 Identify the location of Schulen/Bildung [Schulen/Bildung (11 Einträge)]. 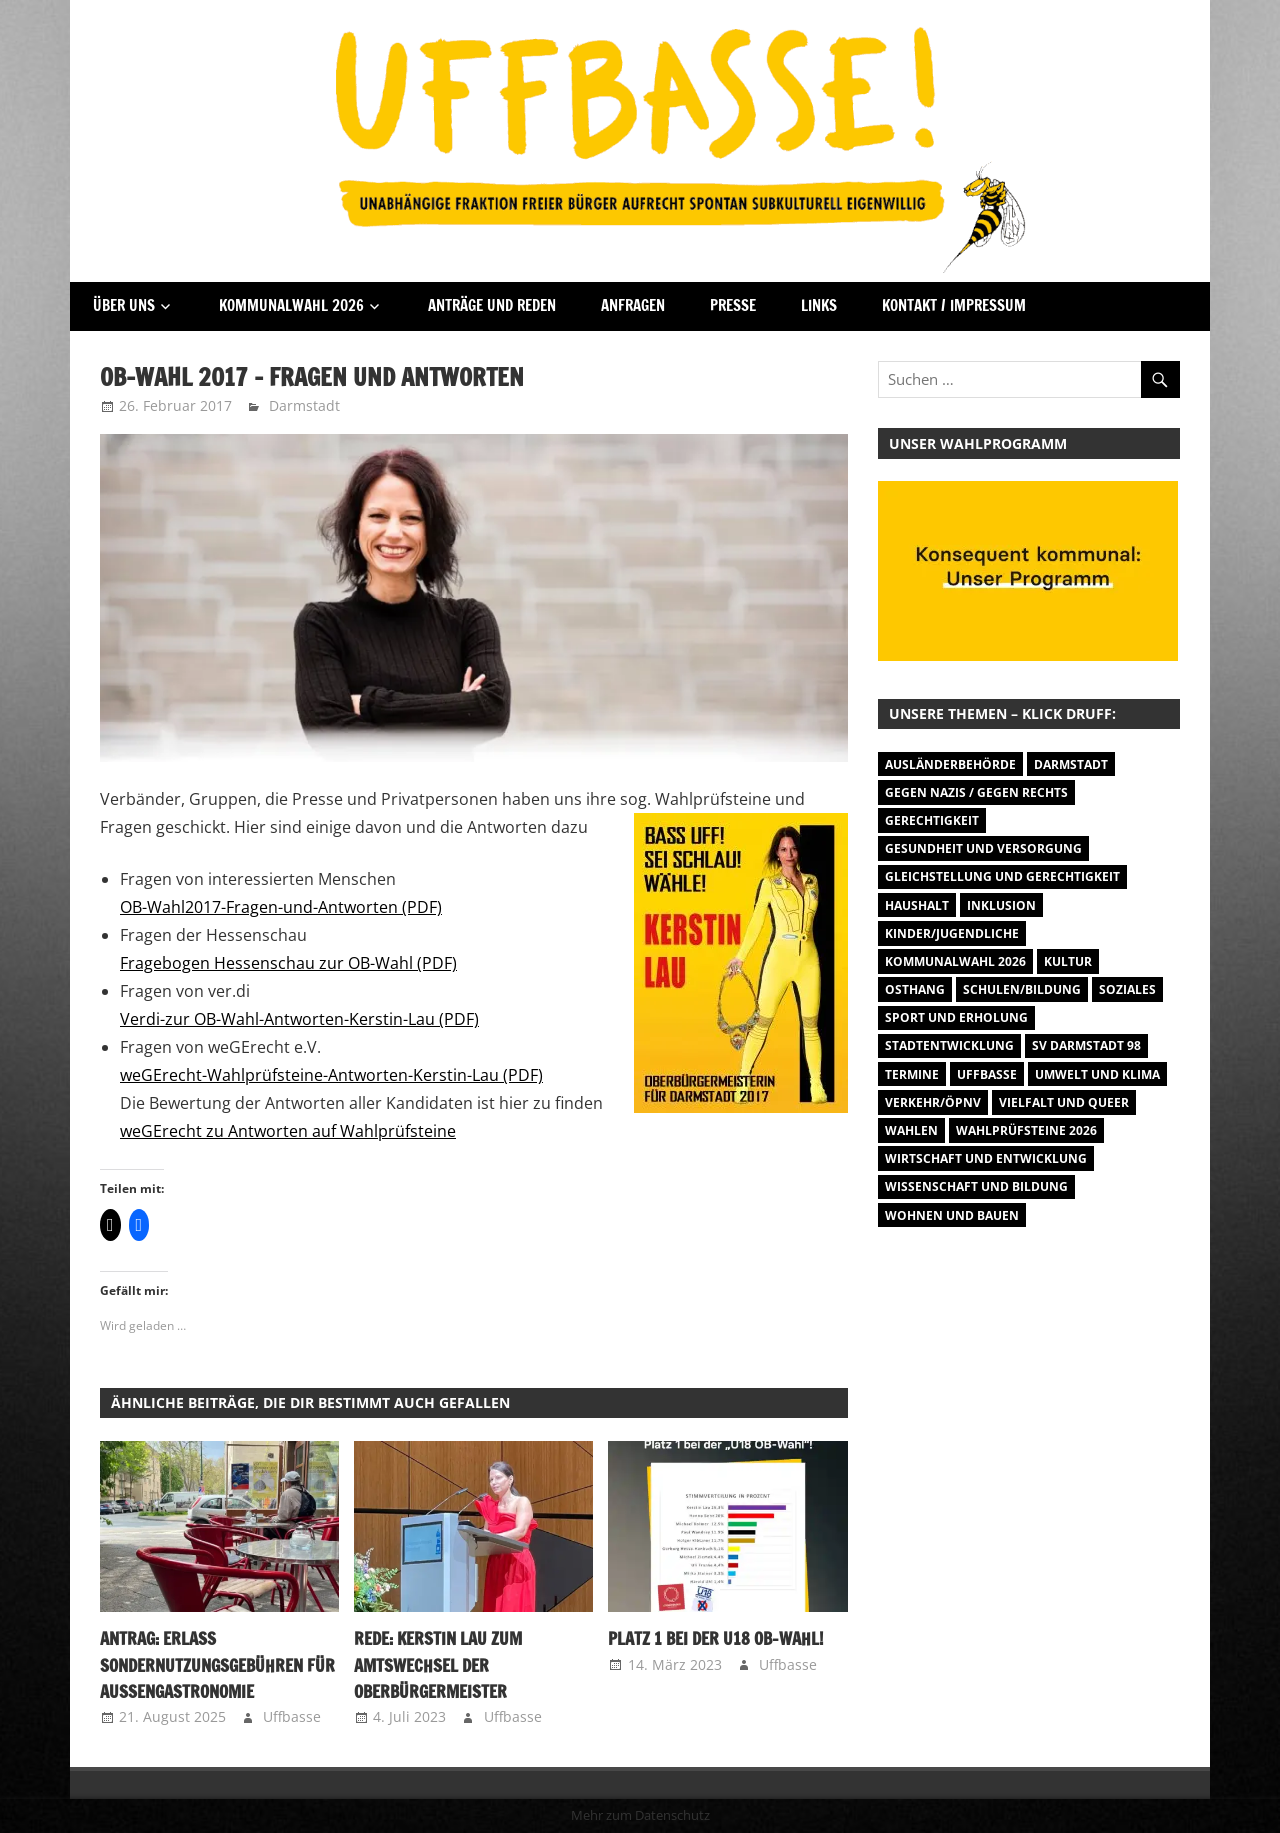
(1022, 989).